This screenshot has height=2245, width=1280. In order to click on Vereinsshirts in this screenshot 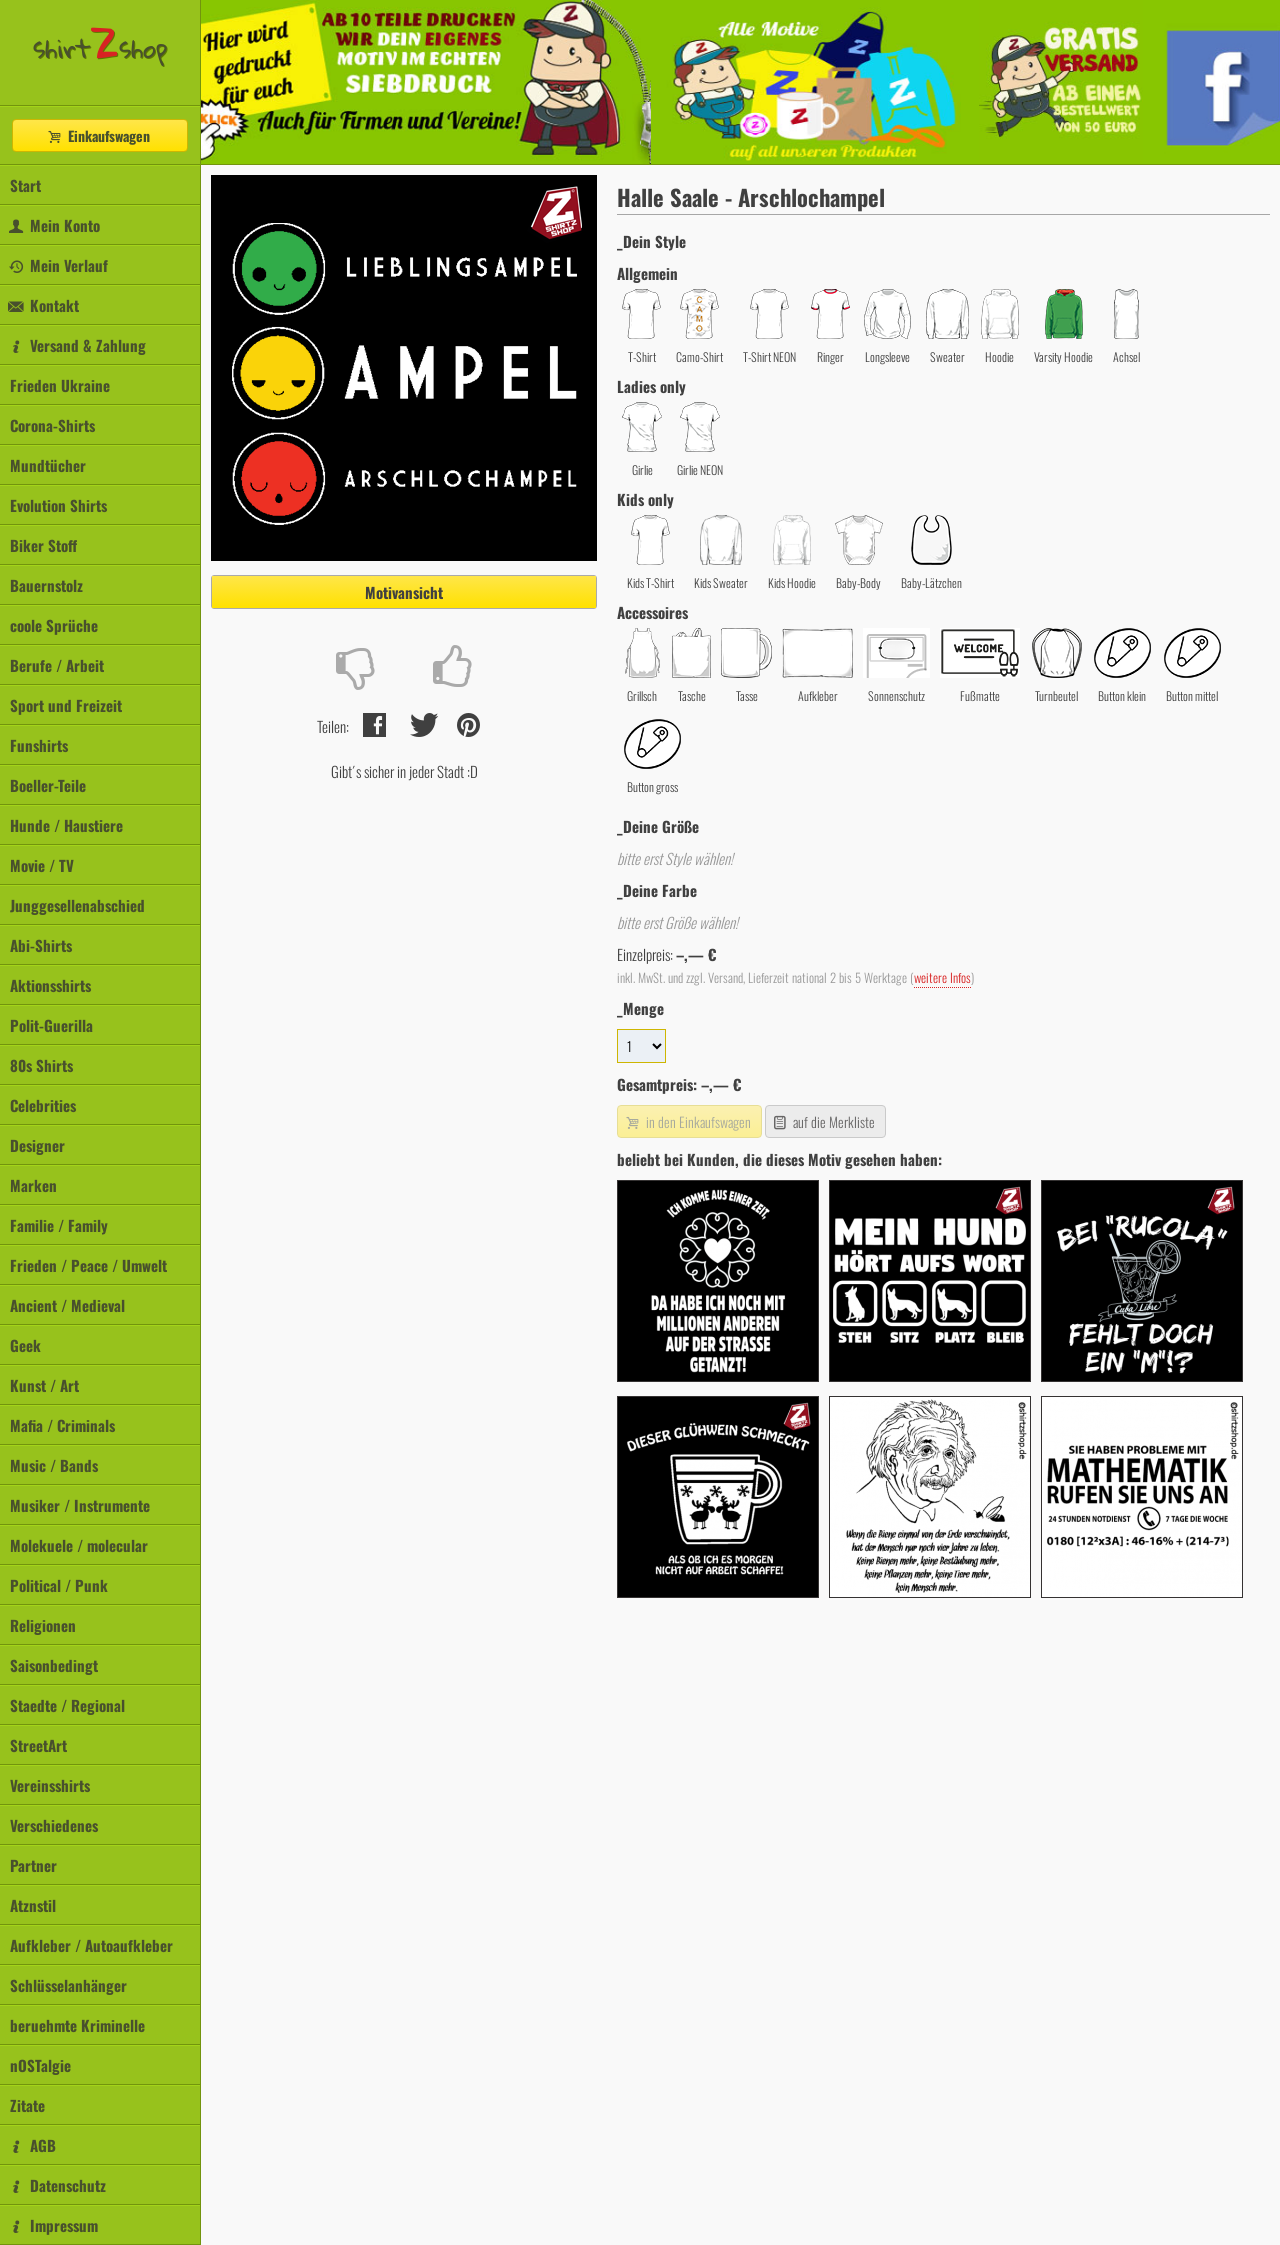, I will do `click(50, 1785)`.